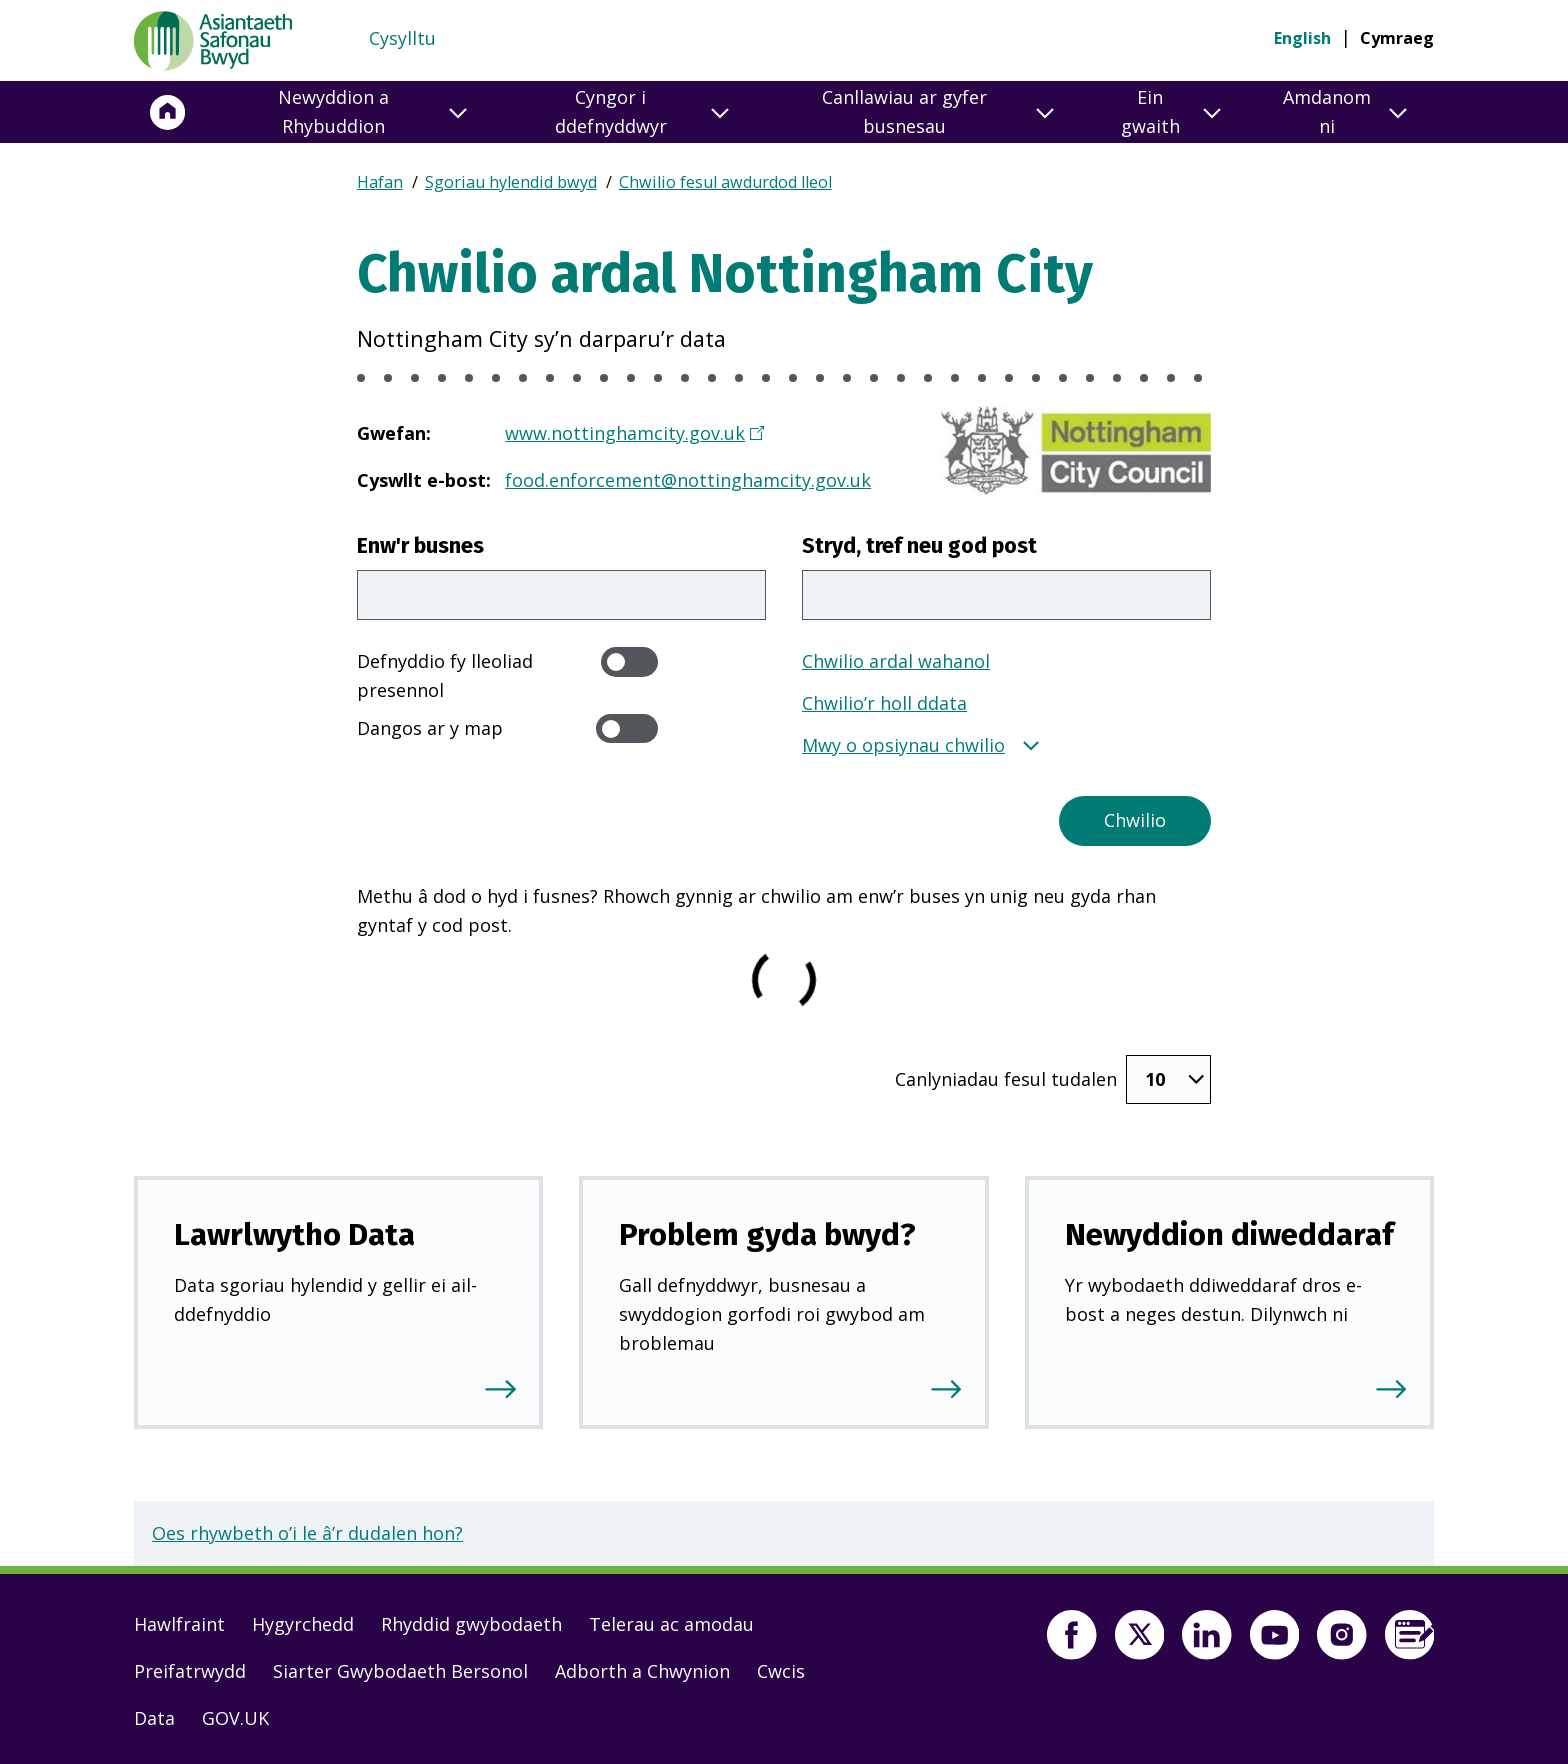  I want to click on Cysylltu, so click(402, 38).